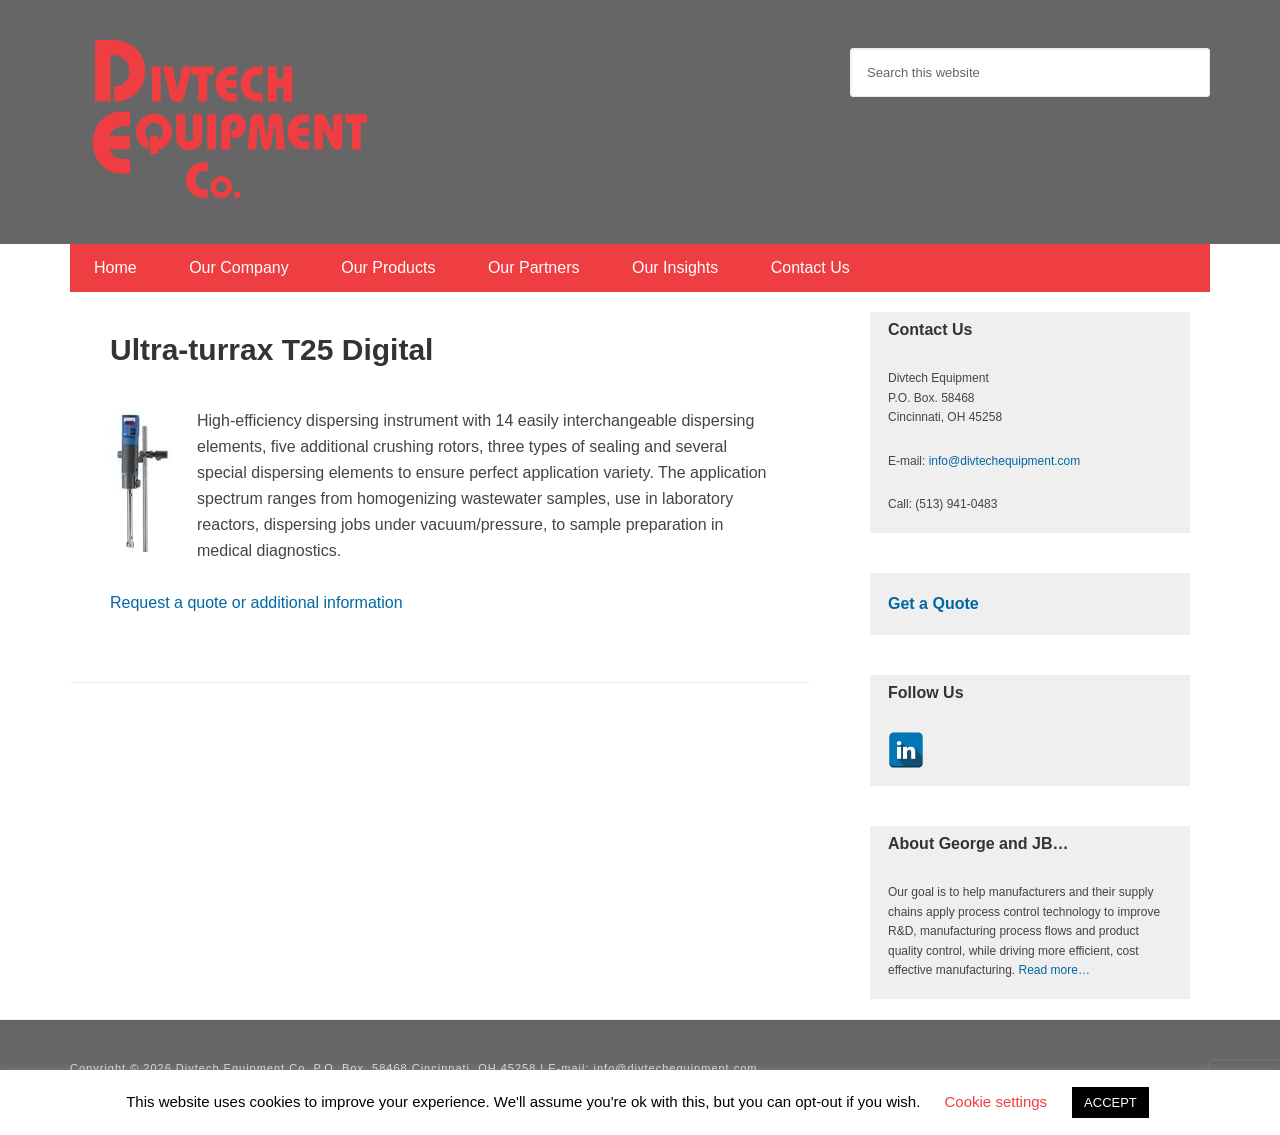  I want to click on Request a quote or additional information, so click(256, 602).